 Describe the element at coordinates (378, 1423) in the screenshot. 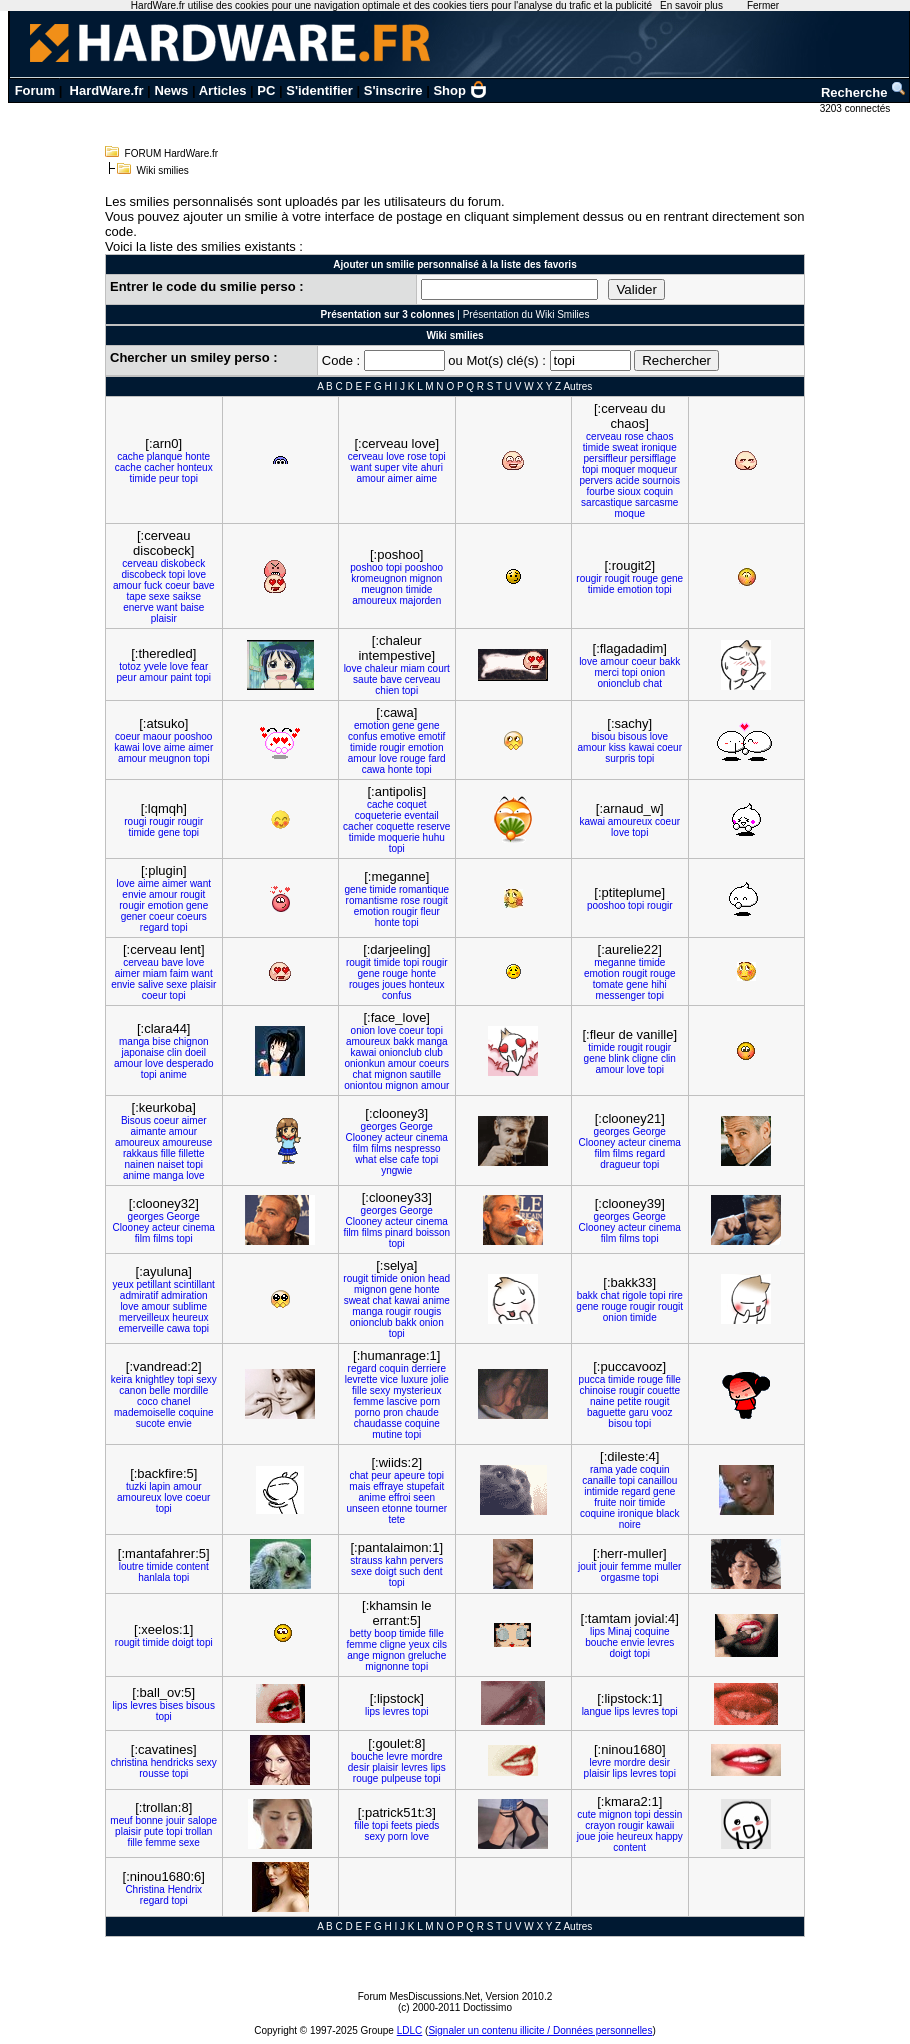

I see `chaudasse` at that location.